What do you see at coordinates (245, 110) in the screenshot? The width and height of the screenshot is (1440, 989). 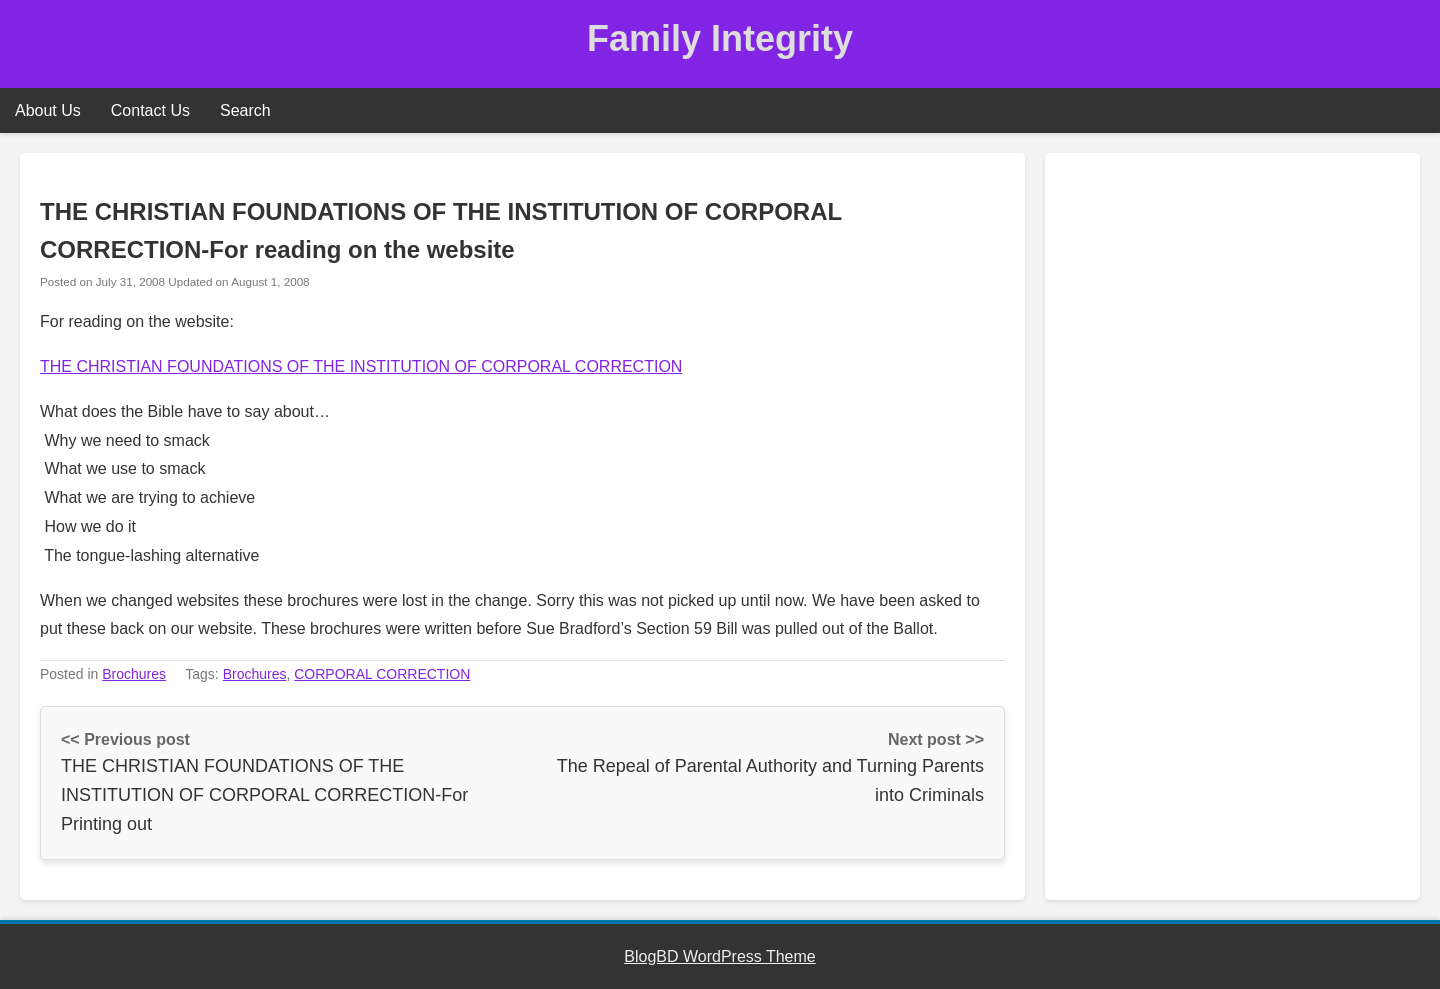 I see `Search` at bounding box center [245, 110].